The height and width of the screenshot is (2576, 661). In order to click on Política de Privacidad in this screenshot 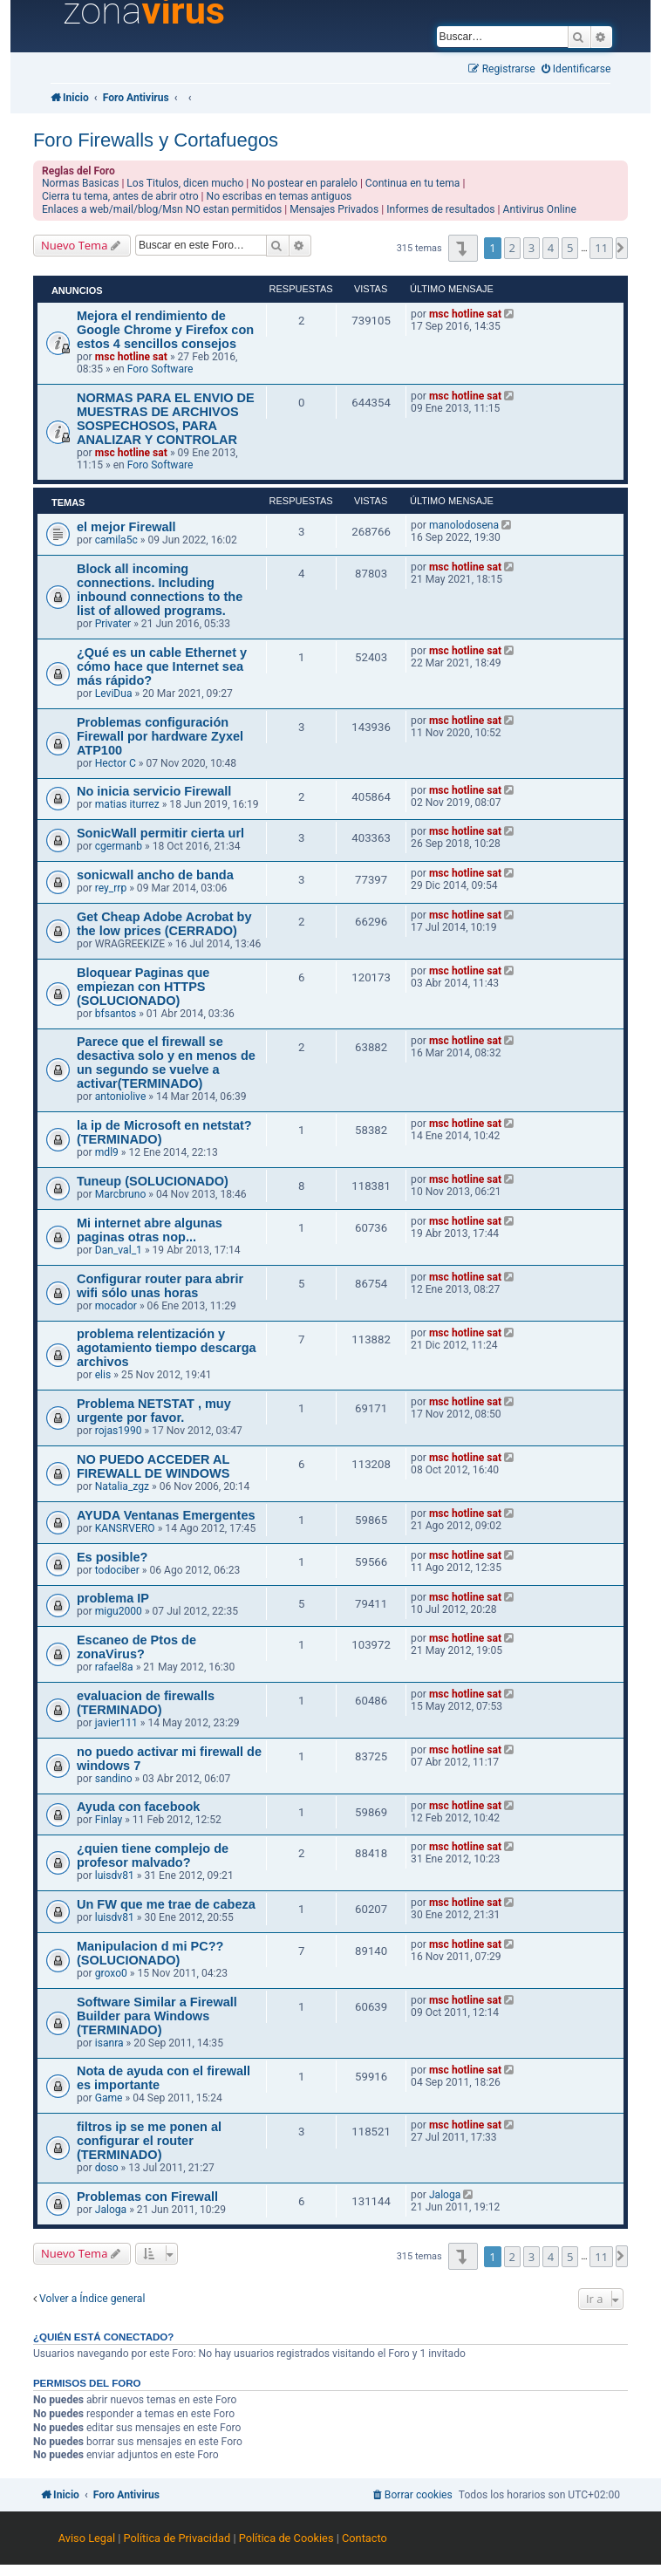, I will do `click(177, 2538)`.